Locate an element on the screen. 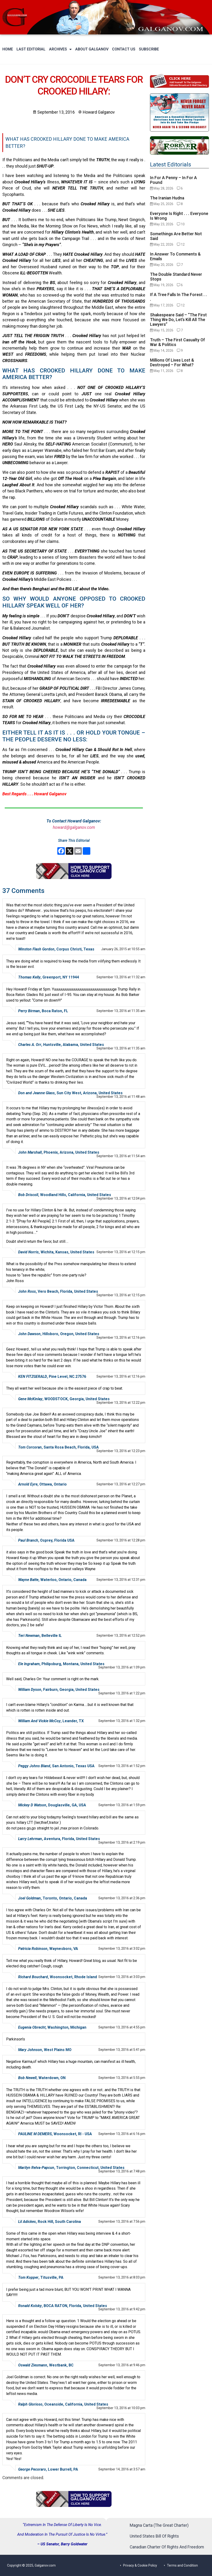 The image size is (212, 2576). September 13, 2016 at 1:22 pm is located at coordinates (121, 1693).